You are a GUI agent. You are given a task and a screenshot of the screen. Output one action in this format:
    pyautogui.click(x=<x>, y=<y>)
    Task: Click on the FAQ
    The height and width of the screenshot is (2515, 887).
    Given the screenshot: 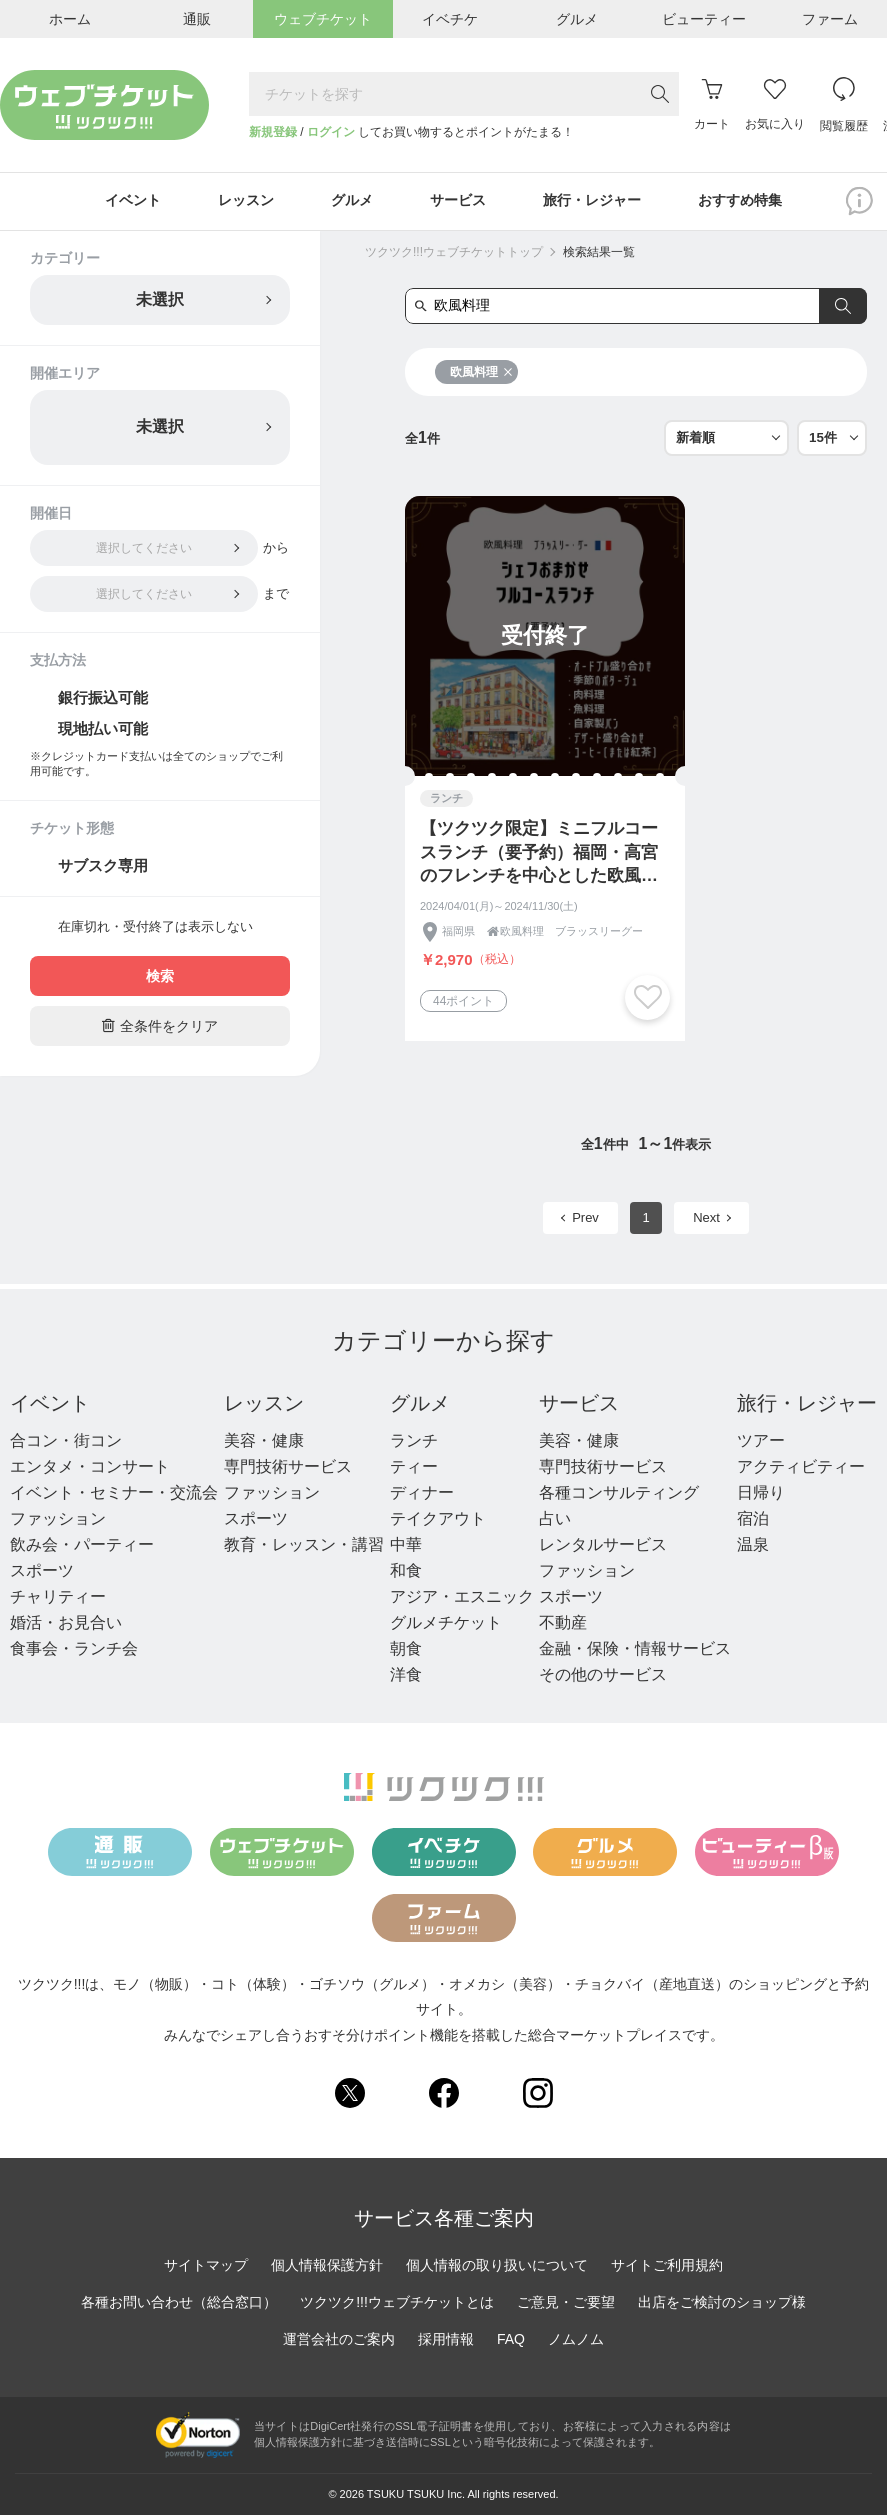 What is the action you would take?
    pyautogui.click(x=511, y=2340)
    